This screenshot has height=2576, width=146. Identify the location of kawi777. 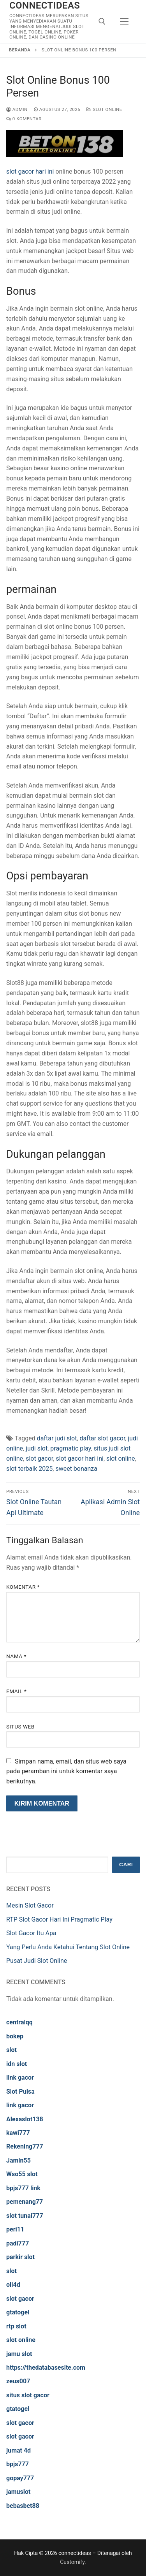
(18, 2132).